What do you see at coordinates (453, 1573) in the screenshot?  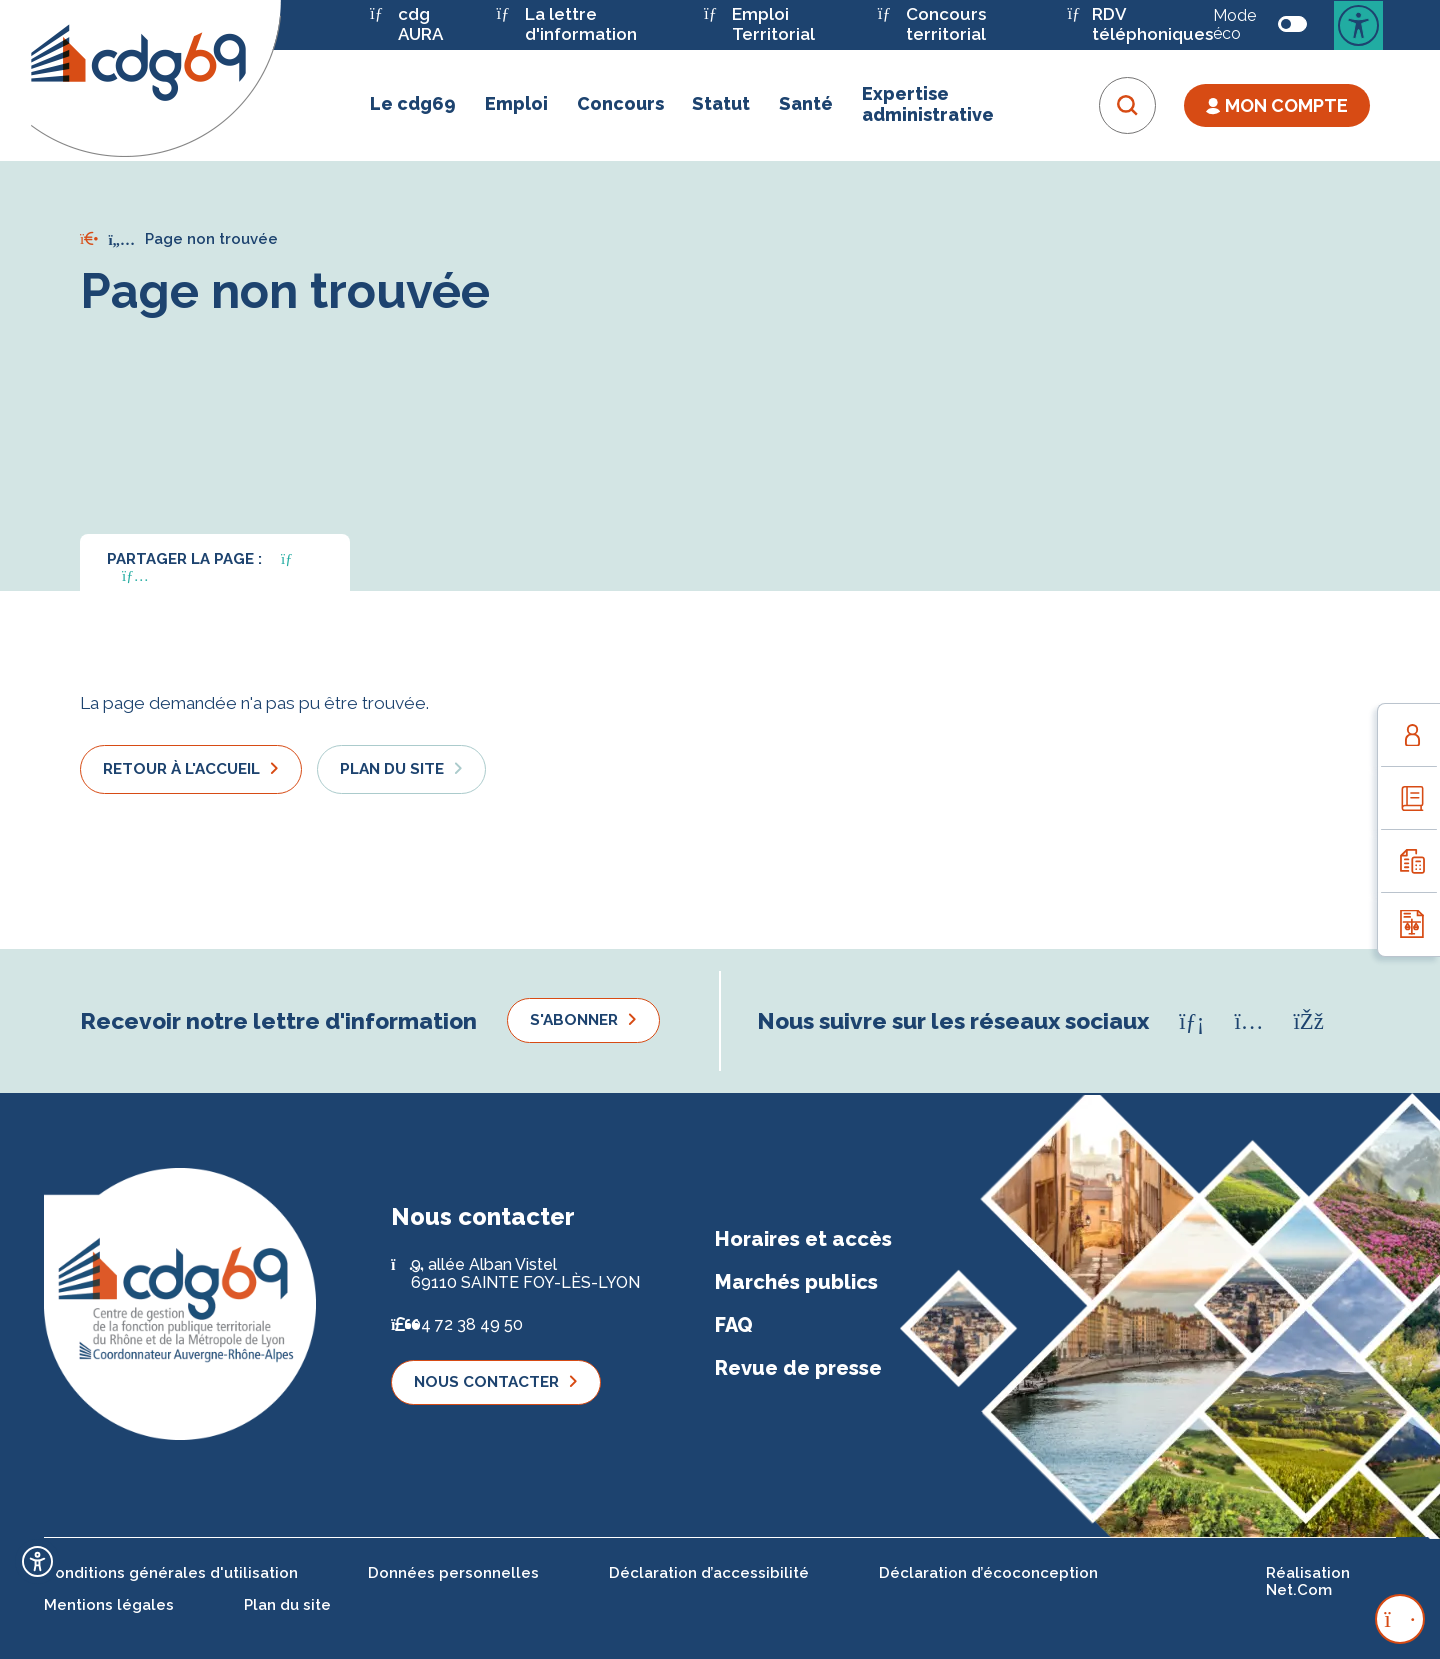 I see `Données personnelles` at bounding box center [453, 1573].